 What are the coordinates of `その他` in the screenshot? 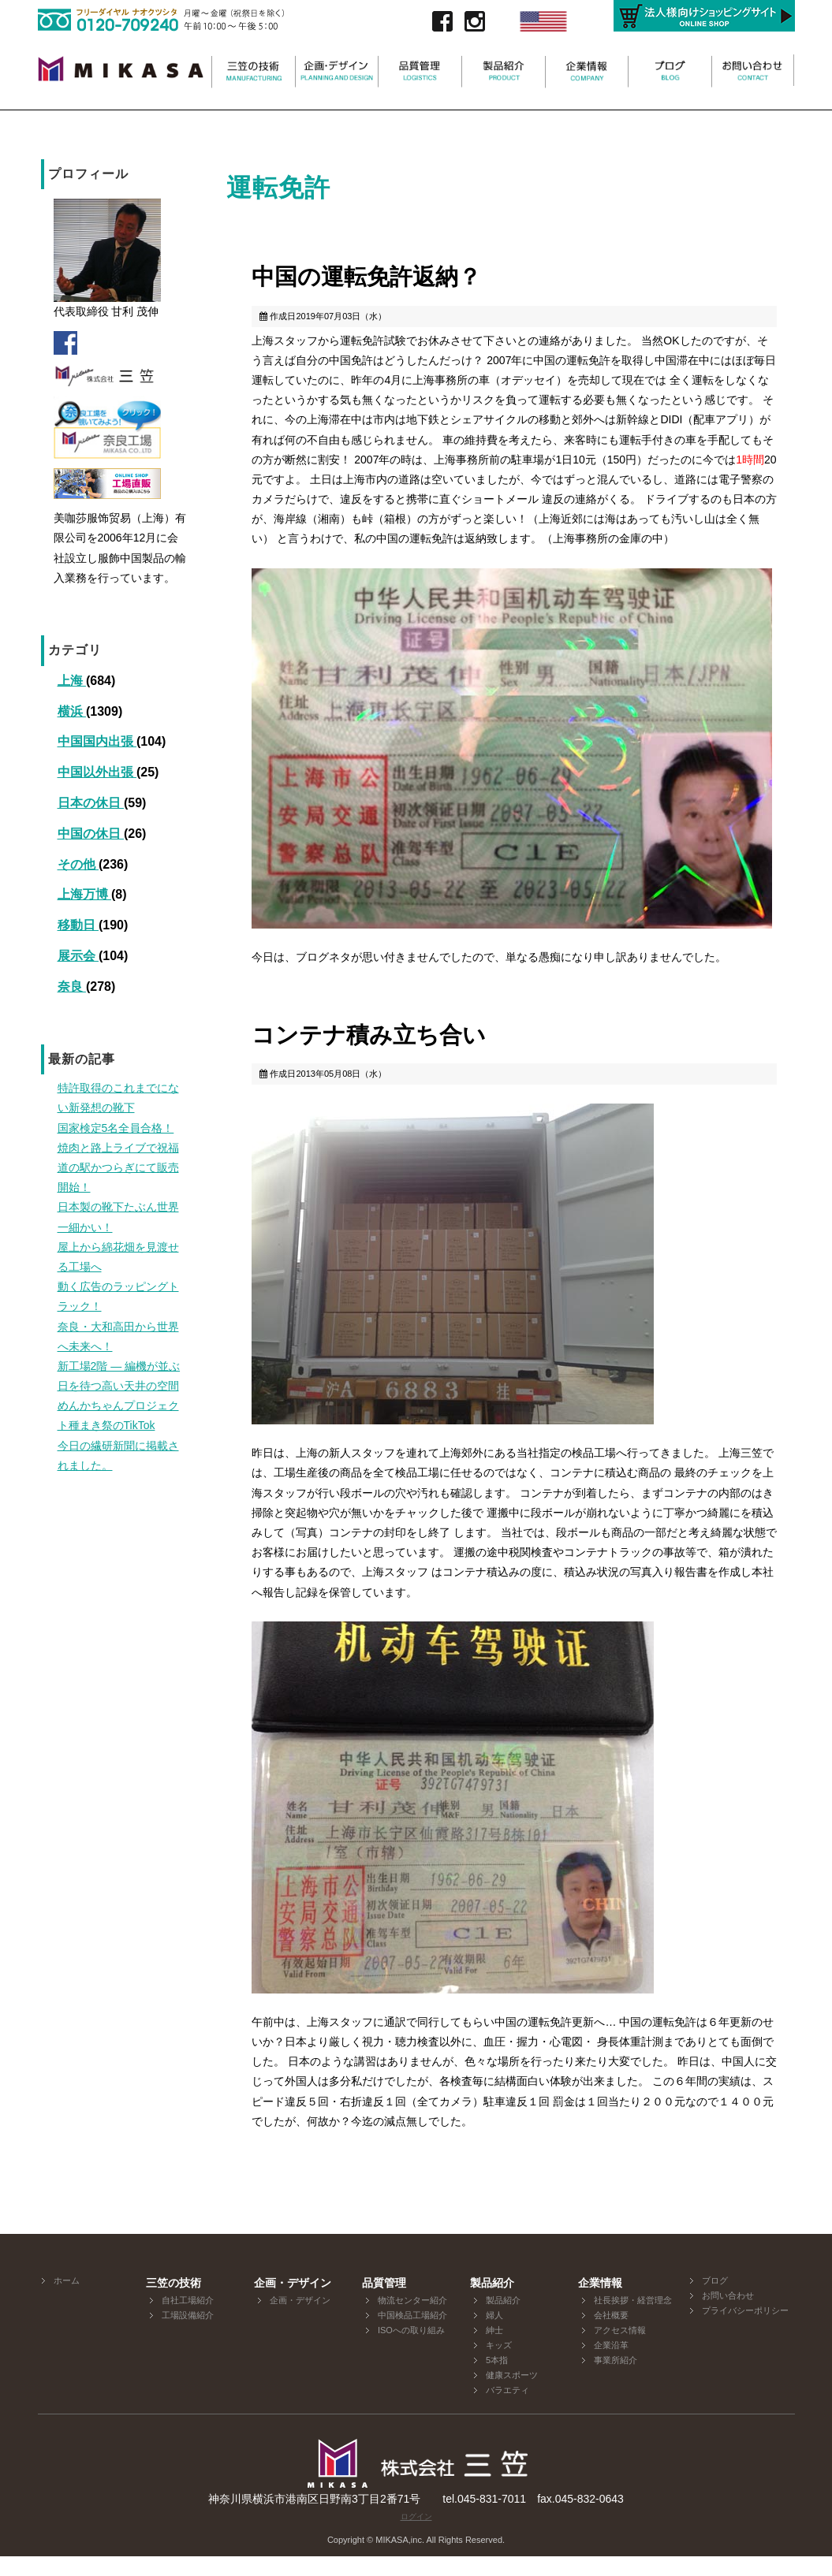 It's located at (78, 864).